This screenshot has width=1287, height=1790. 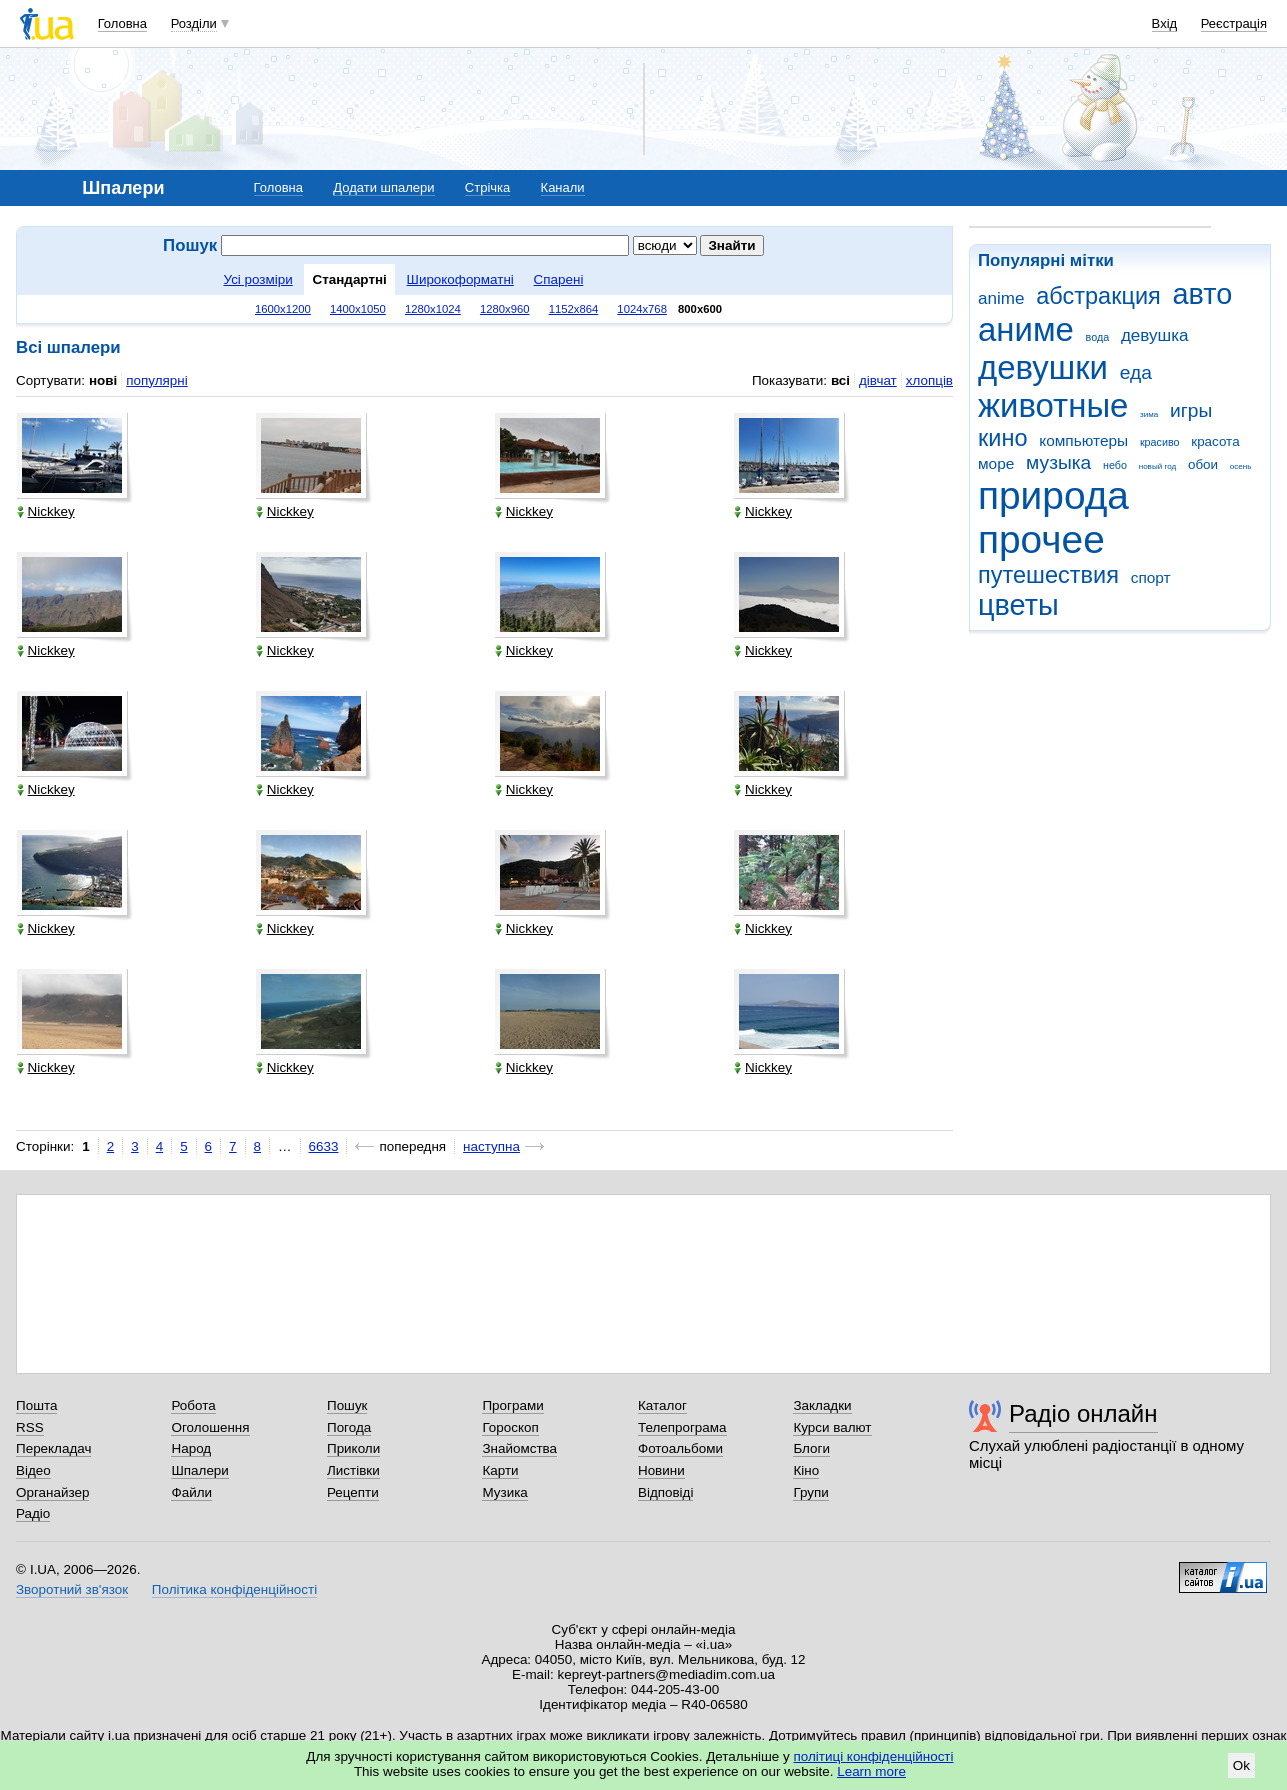 I want to click on Музика, so click(x=504, y=1492).